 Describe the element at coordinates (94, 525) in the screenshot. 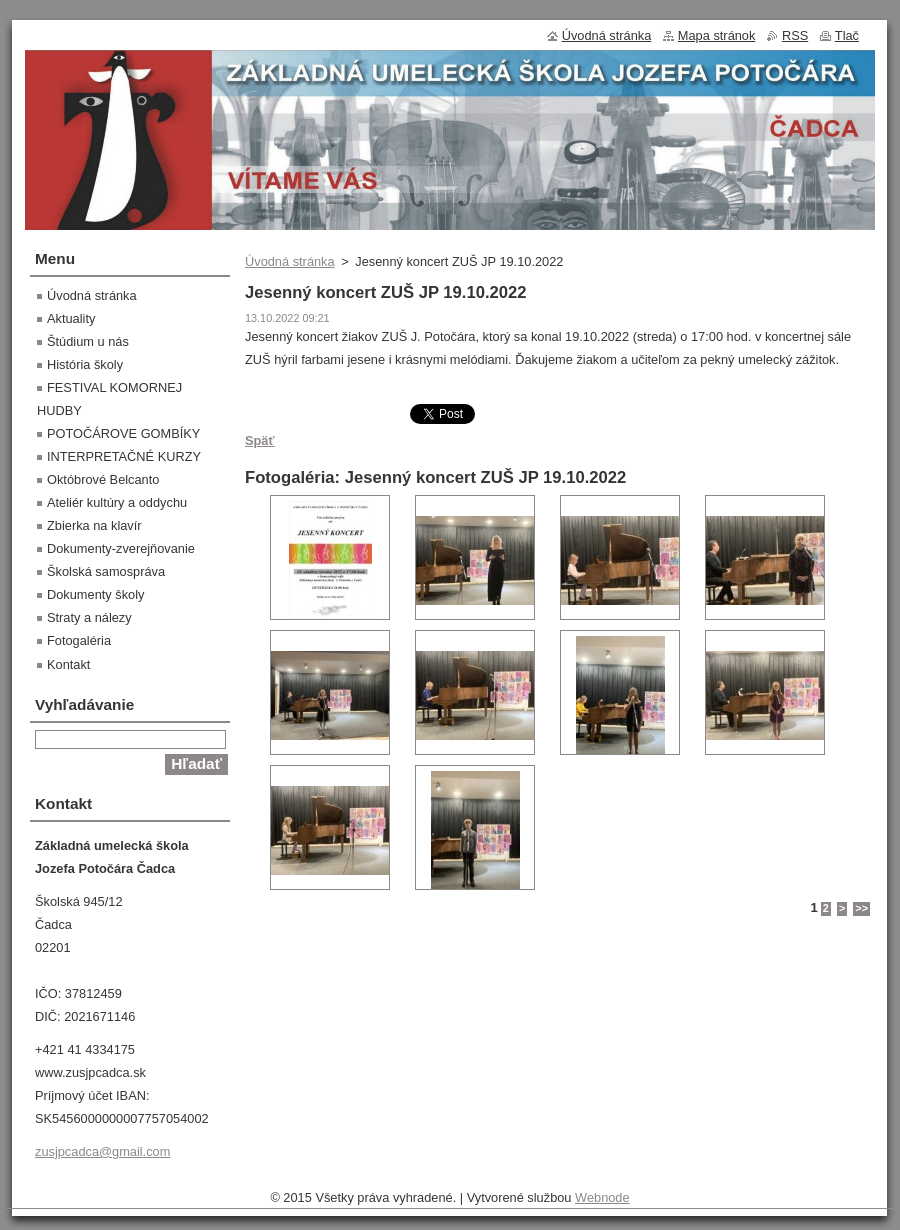

I see `Zbierka na klavír` at that location.